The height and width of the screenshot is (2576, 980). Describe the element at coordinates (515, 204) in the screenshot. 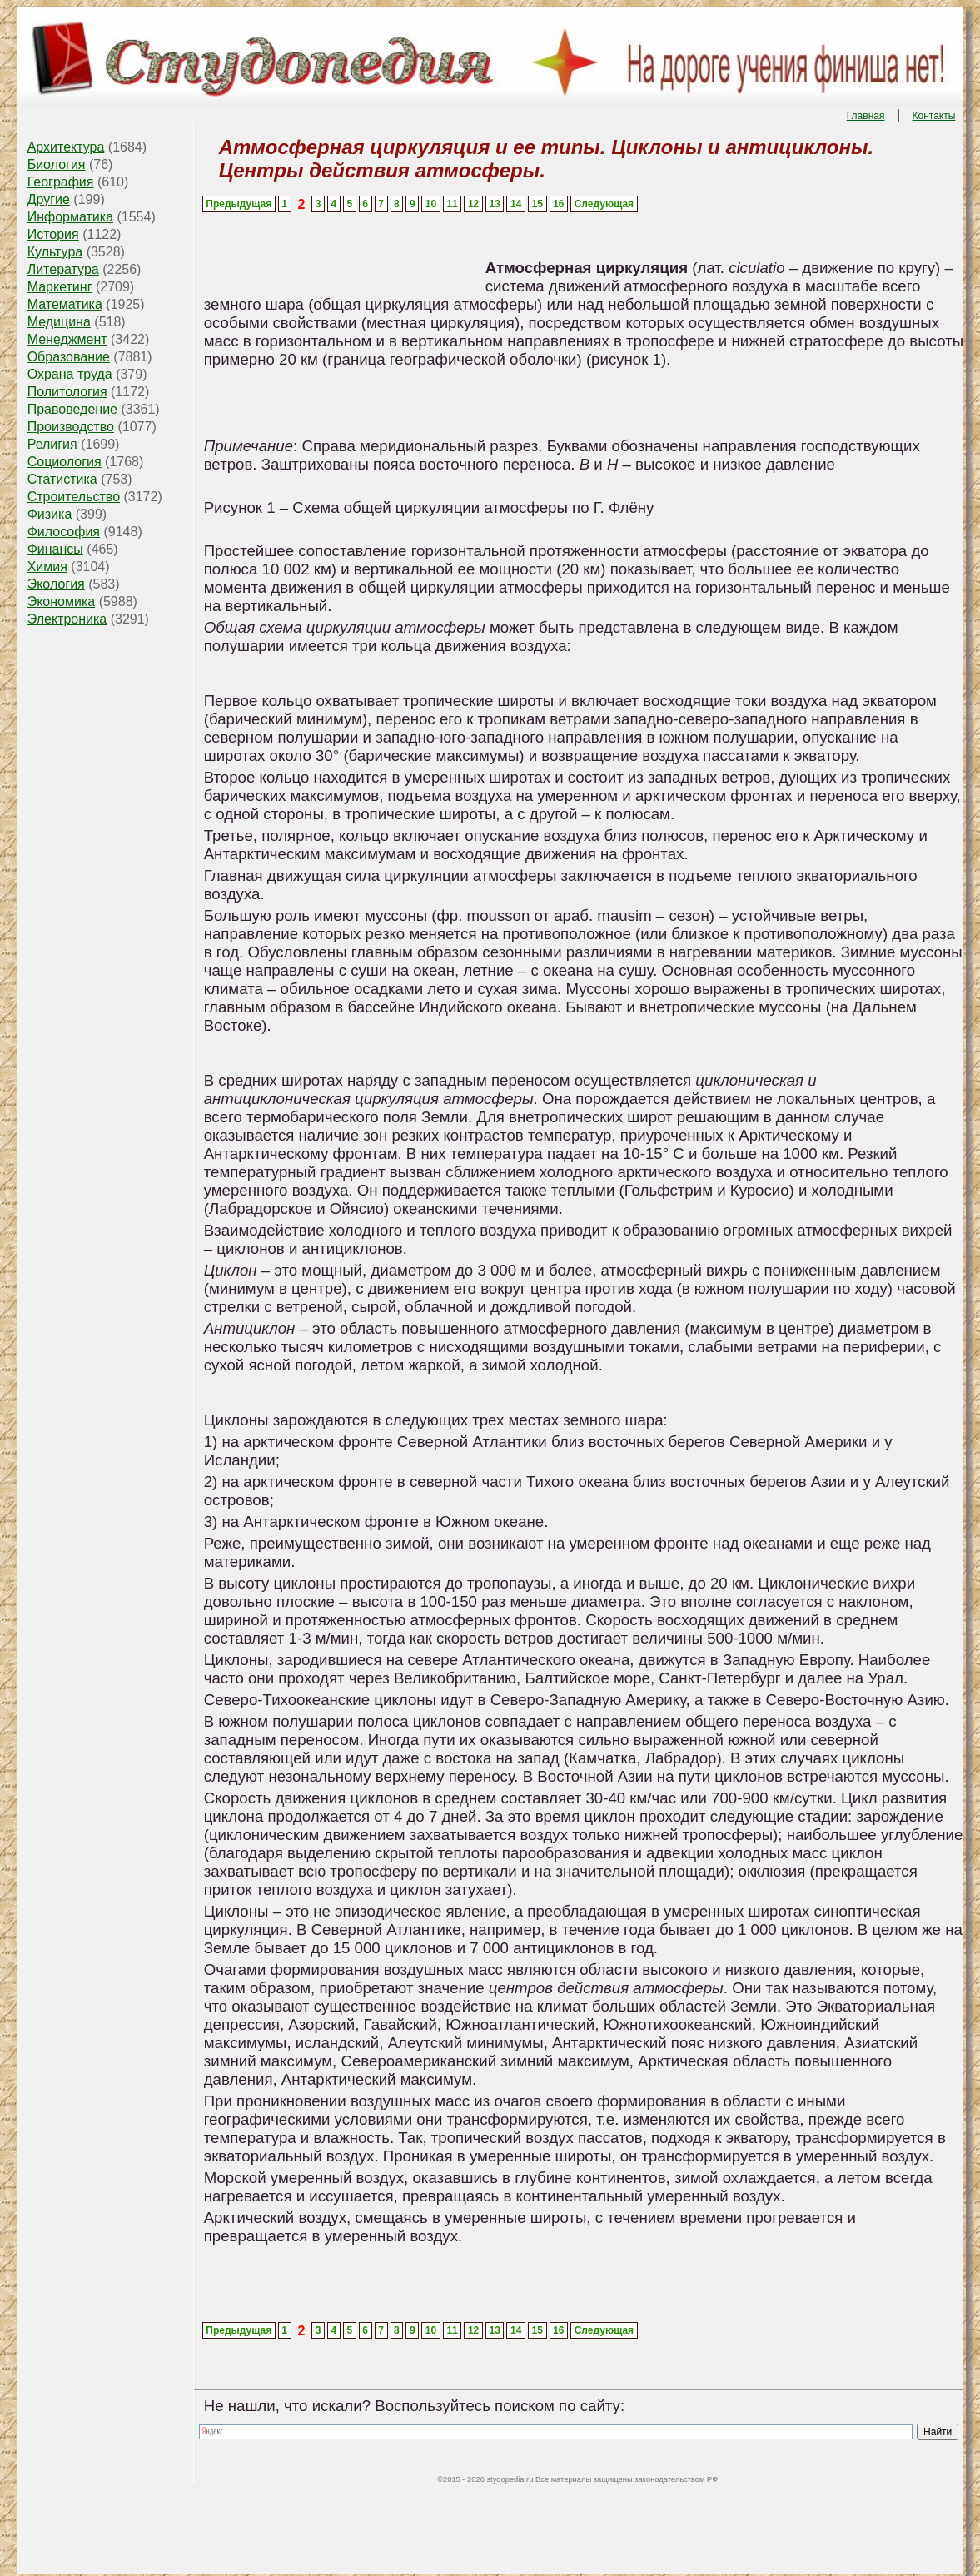

I see `14` at that location.